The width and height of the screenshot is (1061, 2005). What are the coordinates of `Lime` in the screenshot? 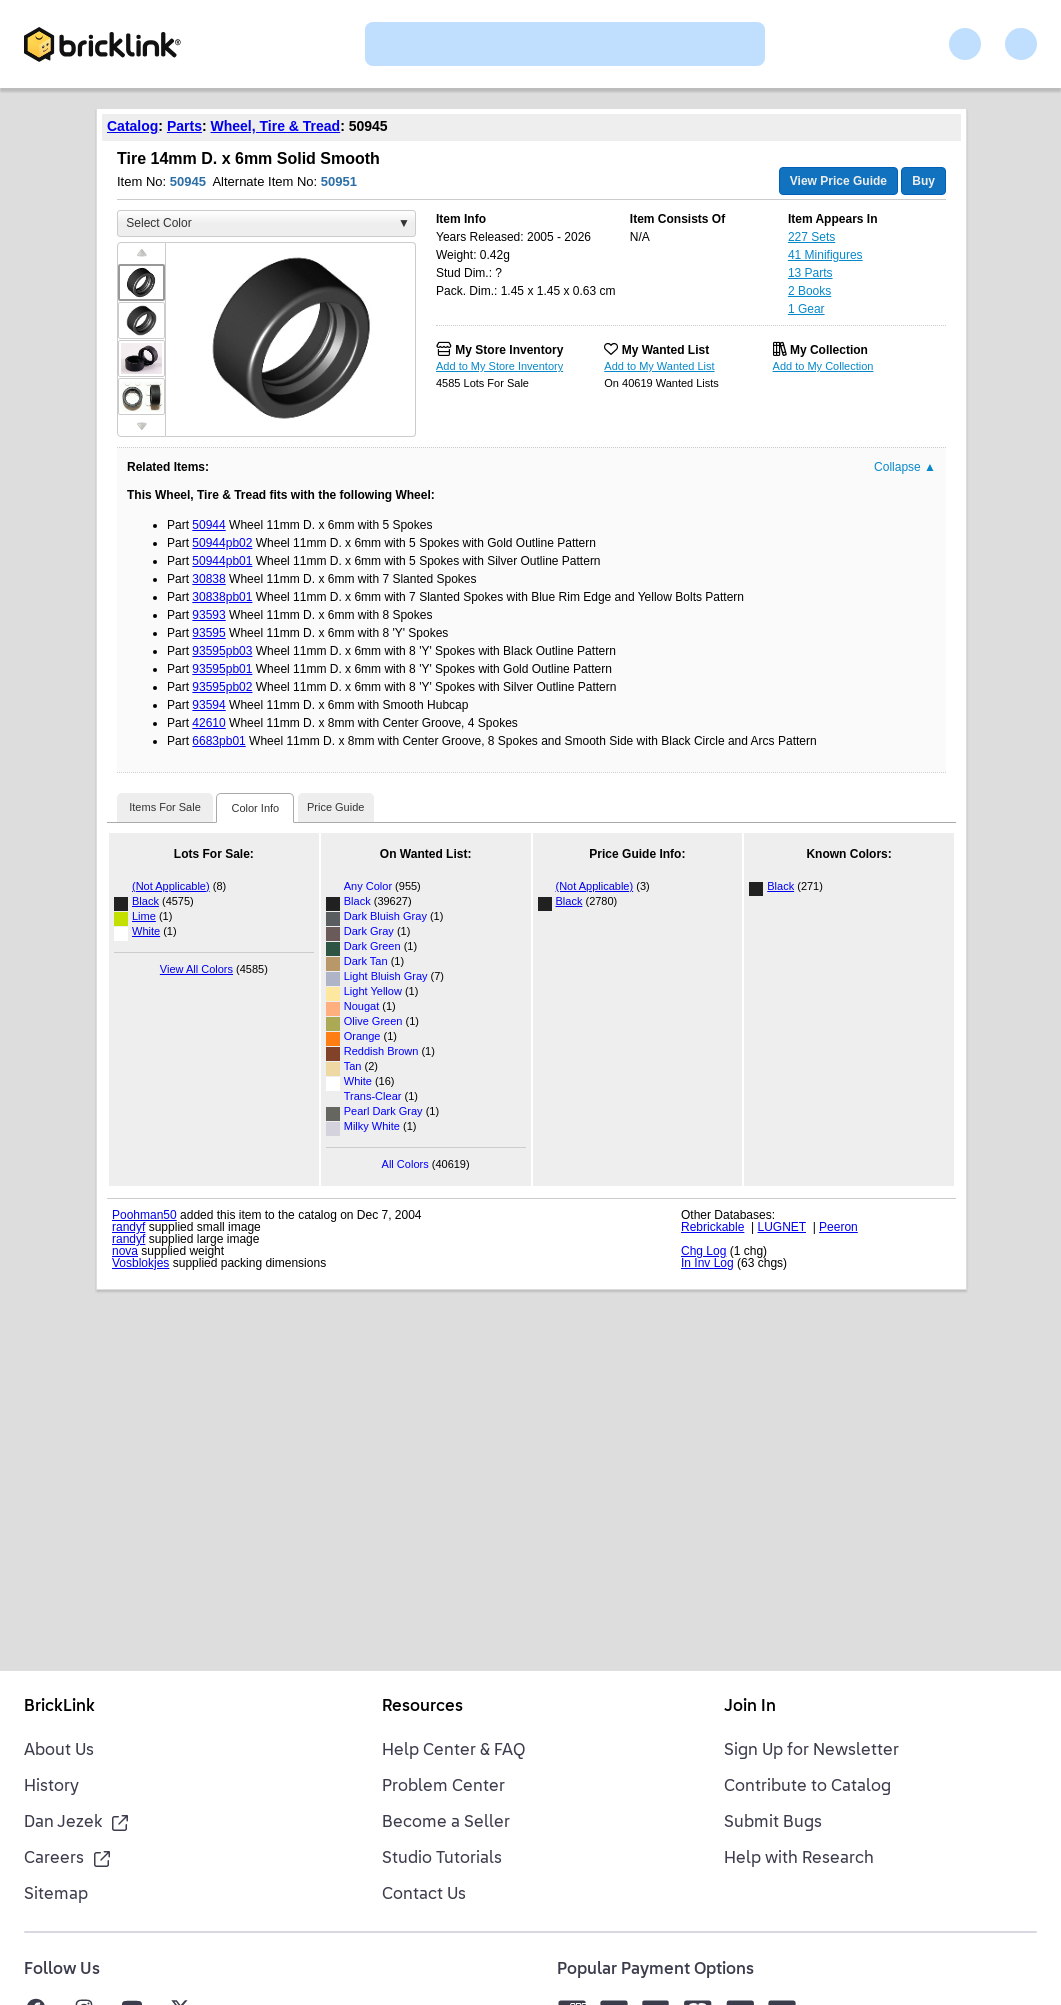 It's located at (144, 916).